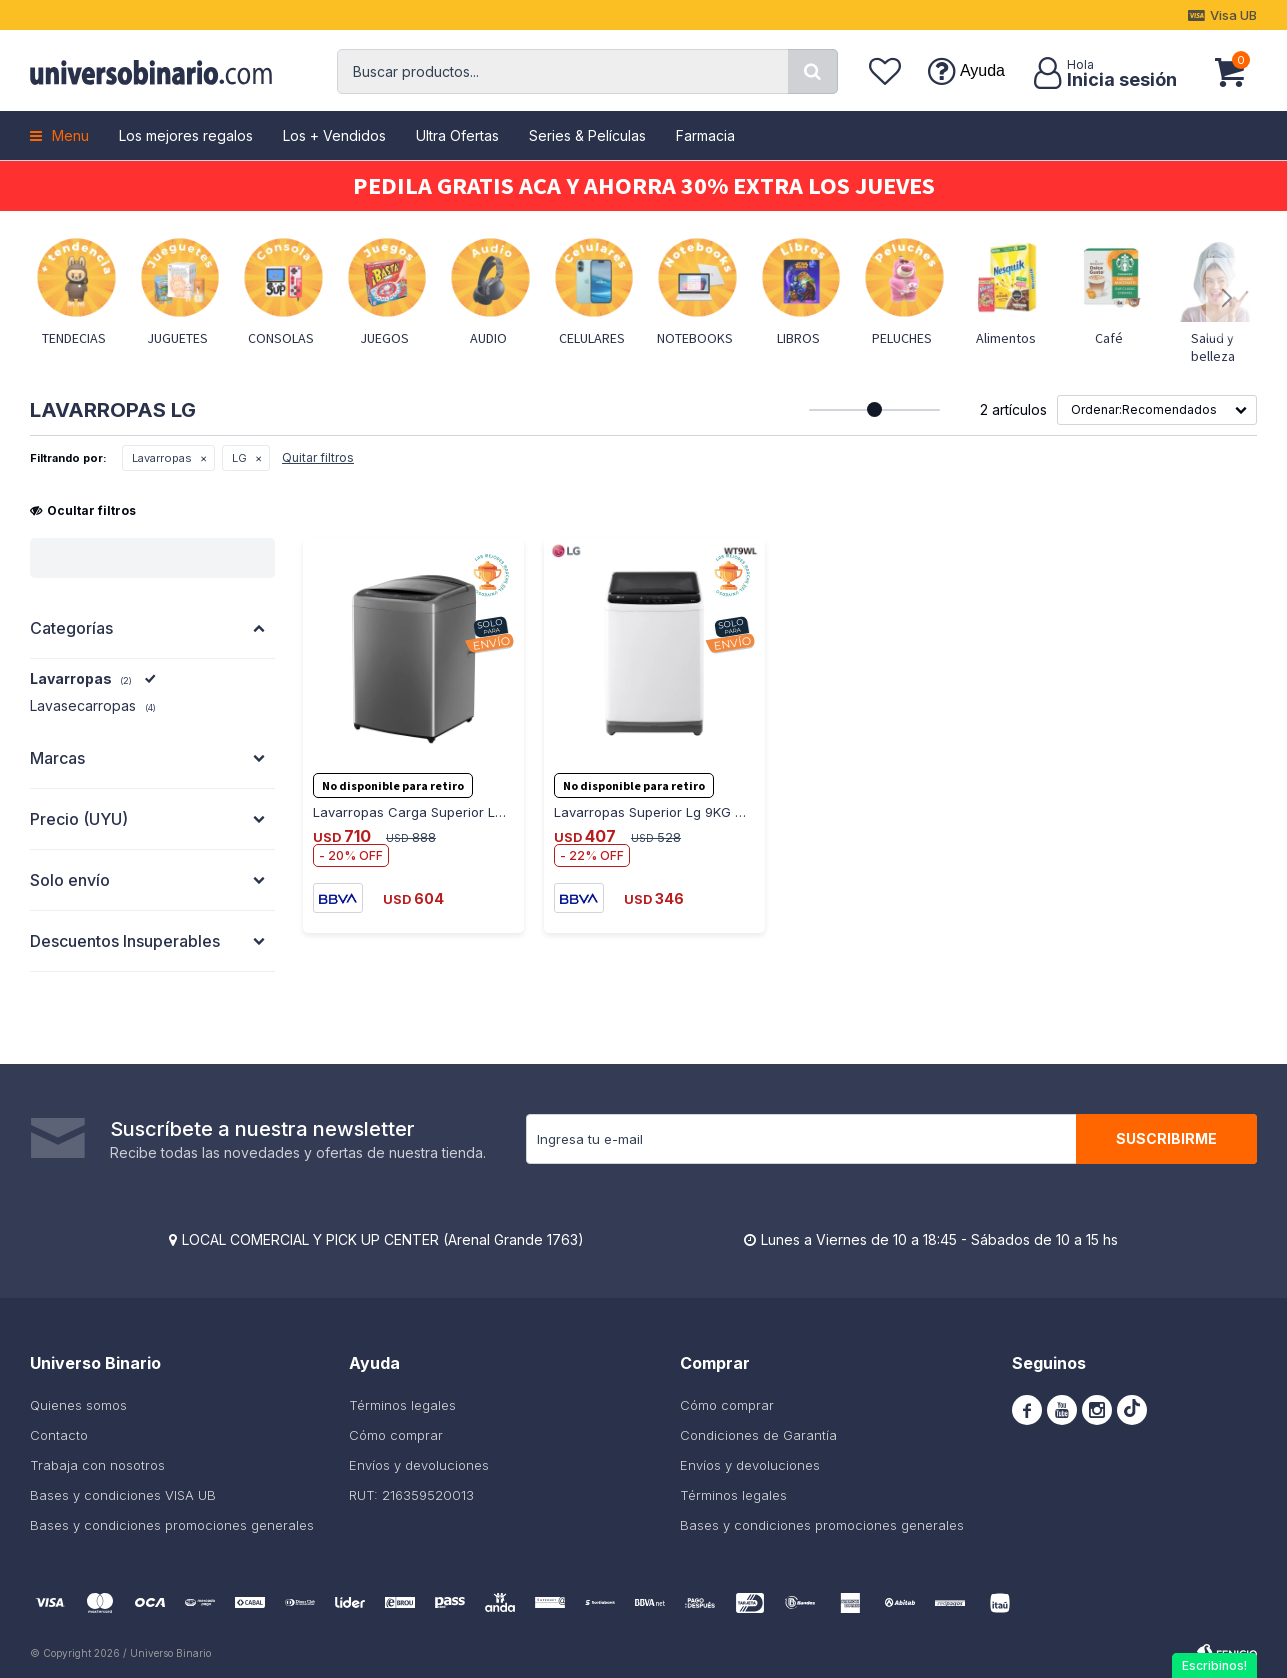 This screenshot has width=1287, height=1678. I want to click on Visa UB, so click(1233, 15).